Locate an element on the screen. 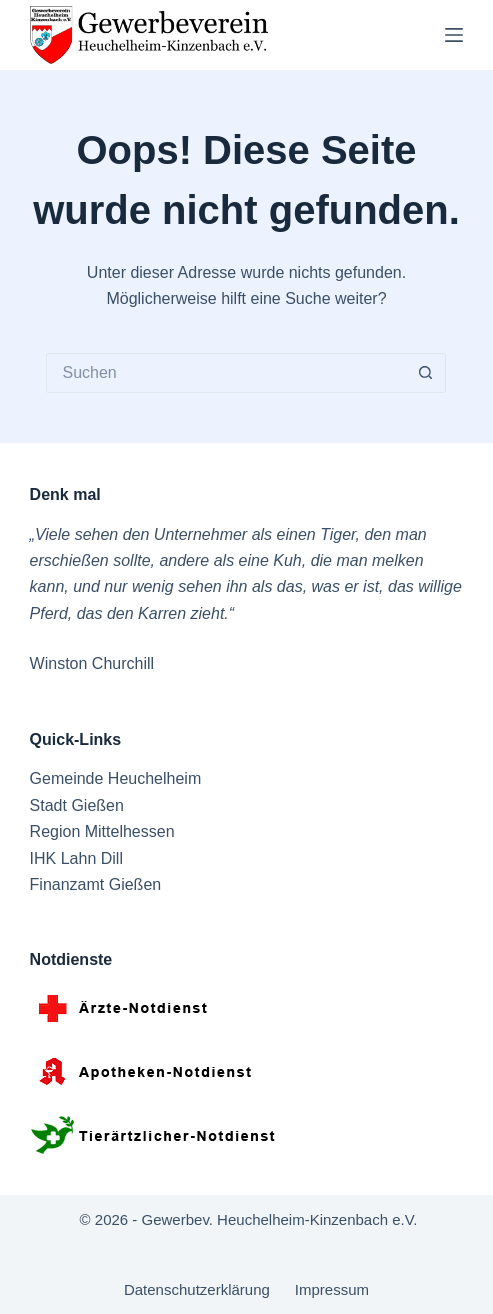 This screenshot has width=493, height=1314. [Such-Button] is located at coordinates (426, 373).